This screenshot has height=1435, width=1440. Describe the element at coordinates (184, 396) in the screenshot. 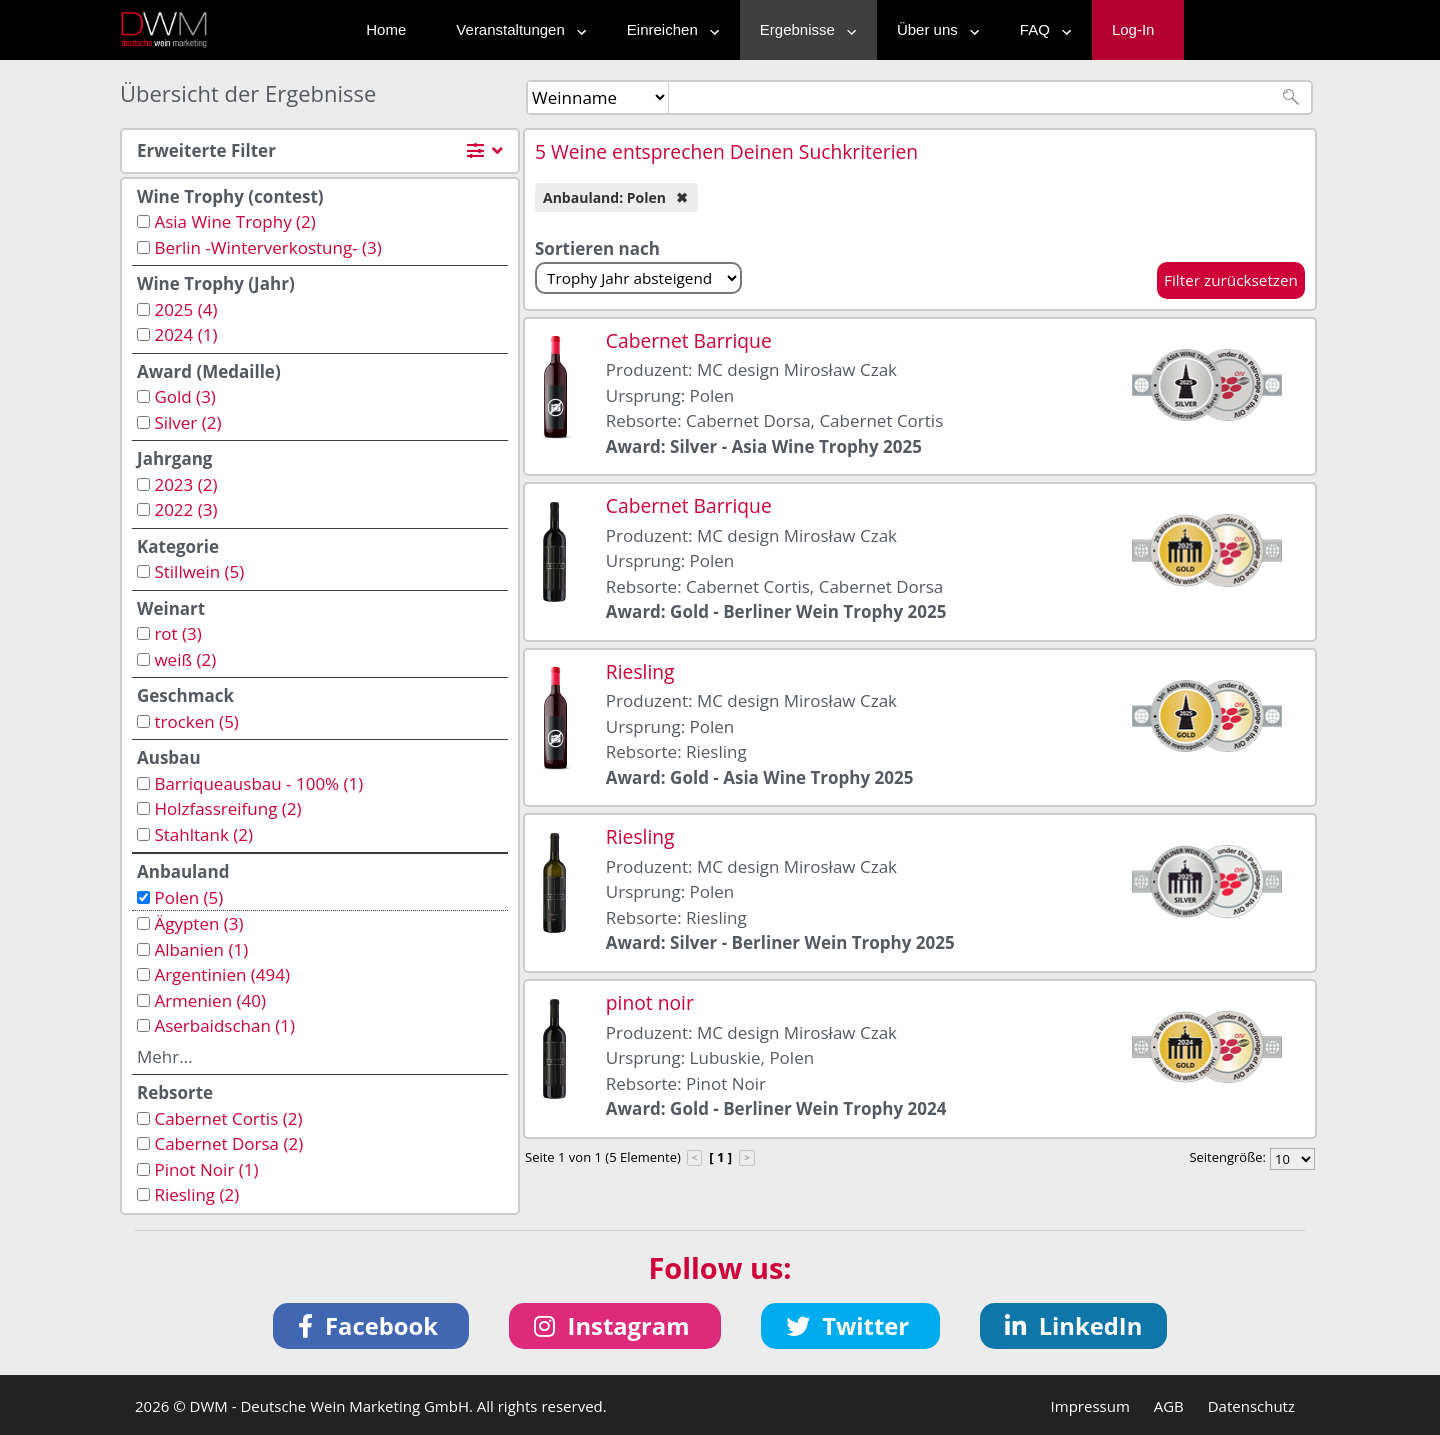

I see `Gold (3)` at that location.